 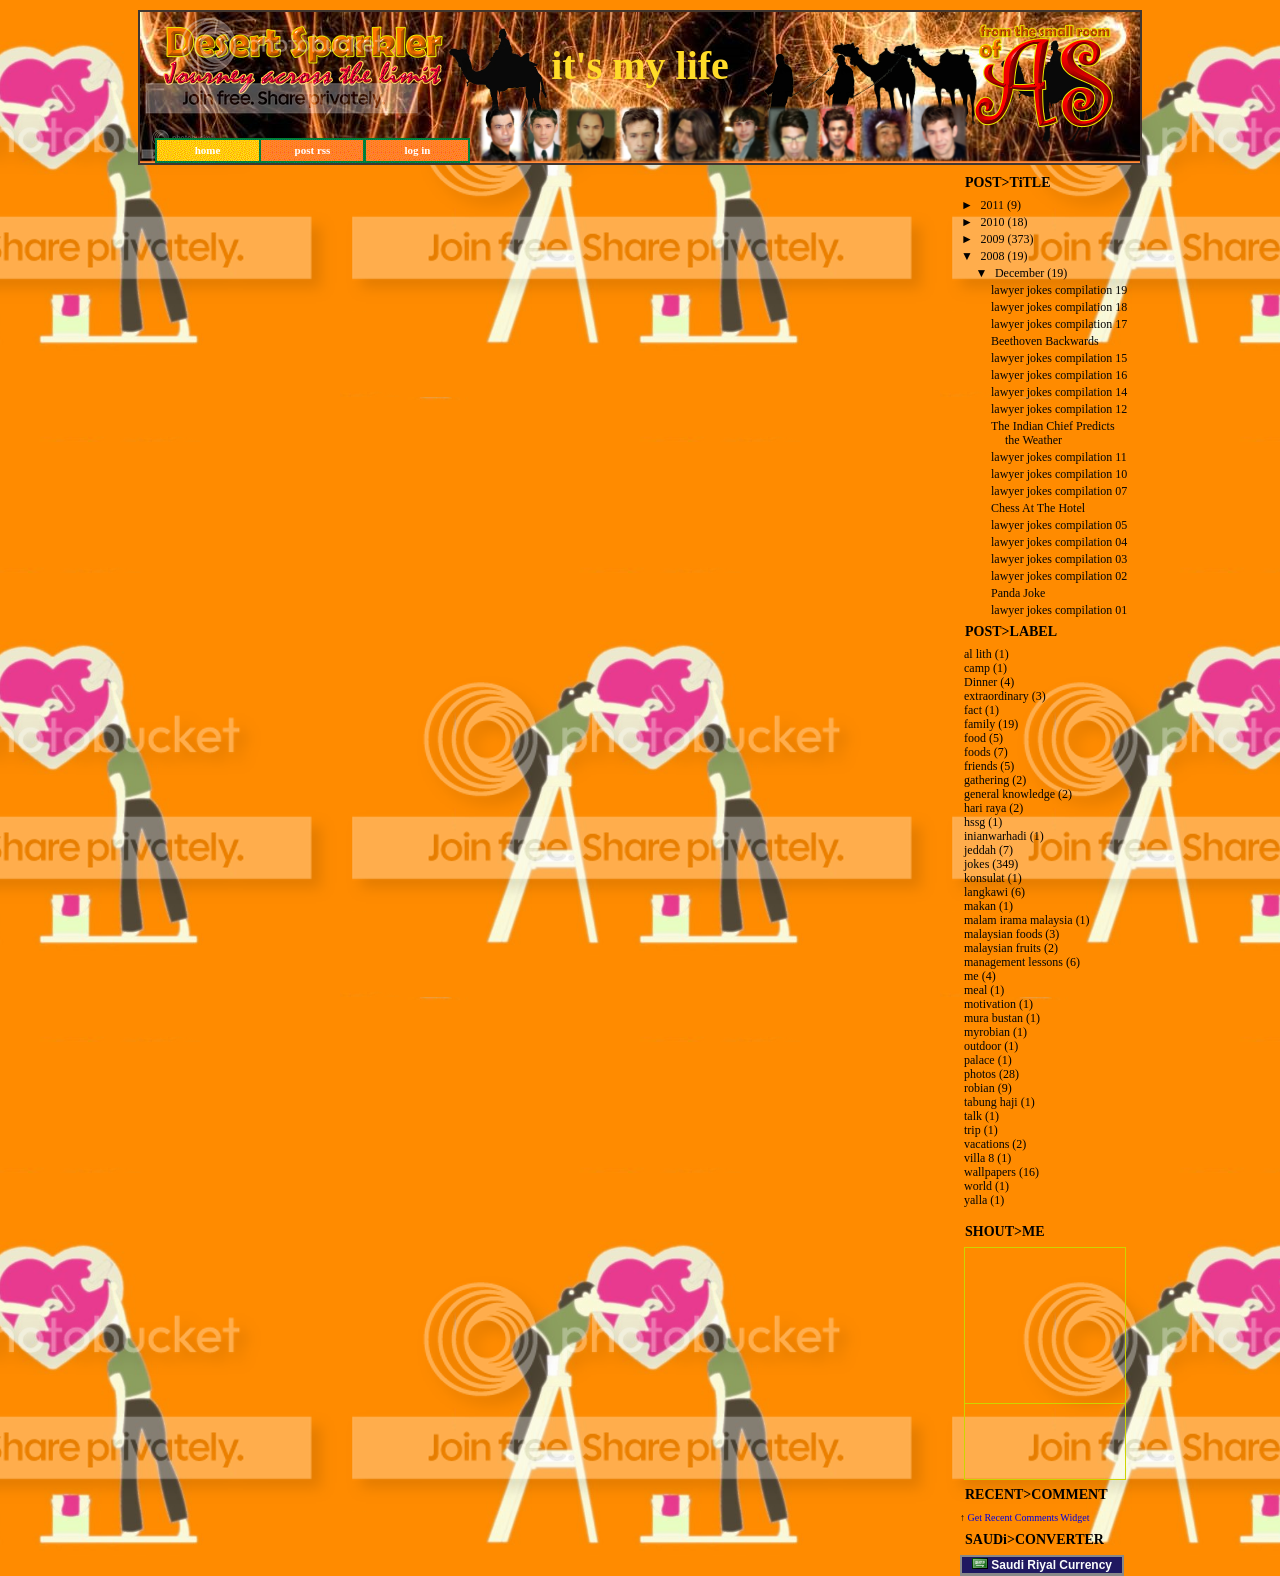 I want to click on photos, so click(x=980, y=1074).